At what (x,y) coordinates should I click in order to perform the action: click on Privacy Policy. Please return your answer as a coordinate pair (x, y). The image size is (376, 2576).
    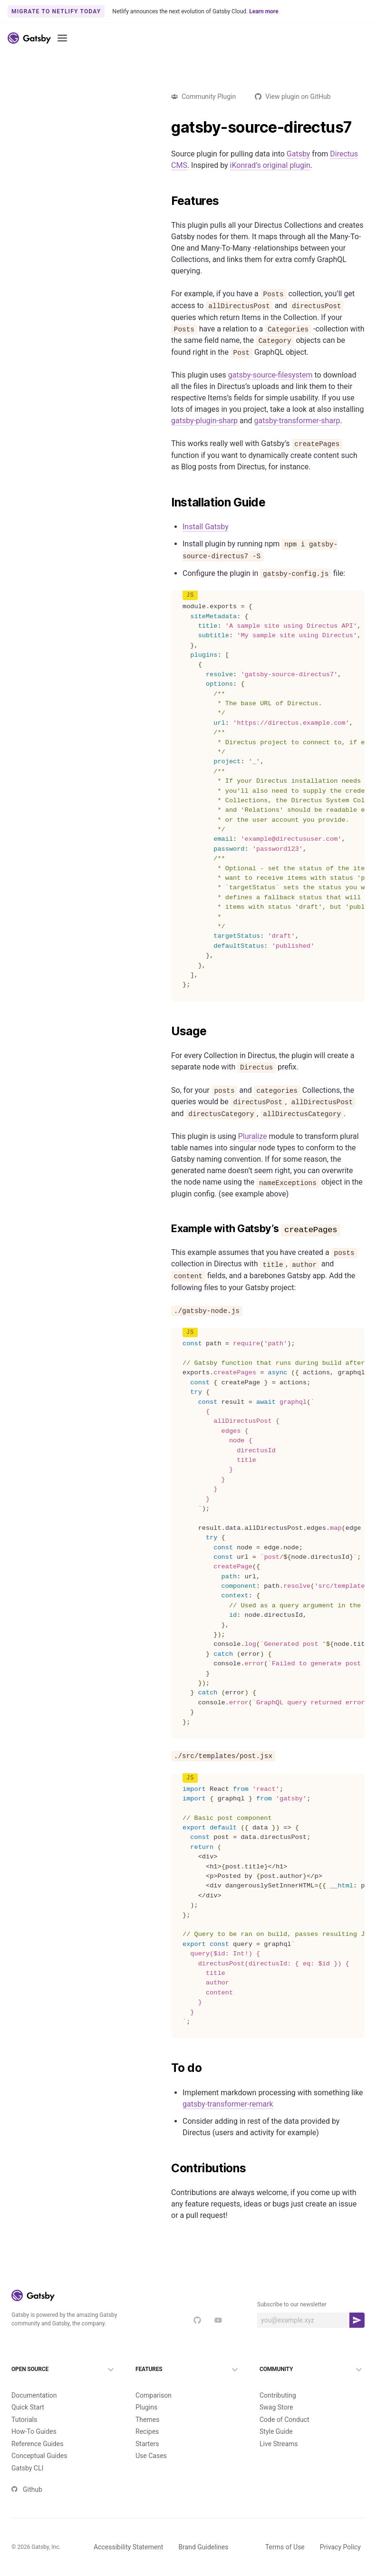
    Looking at the image, I should click on (340, 2547).